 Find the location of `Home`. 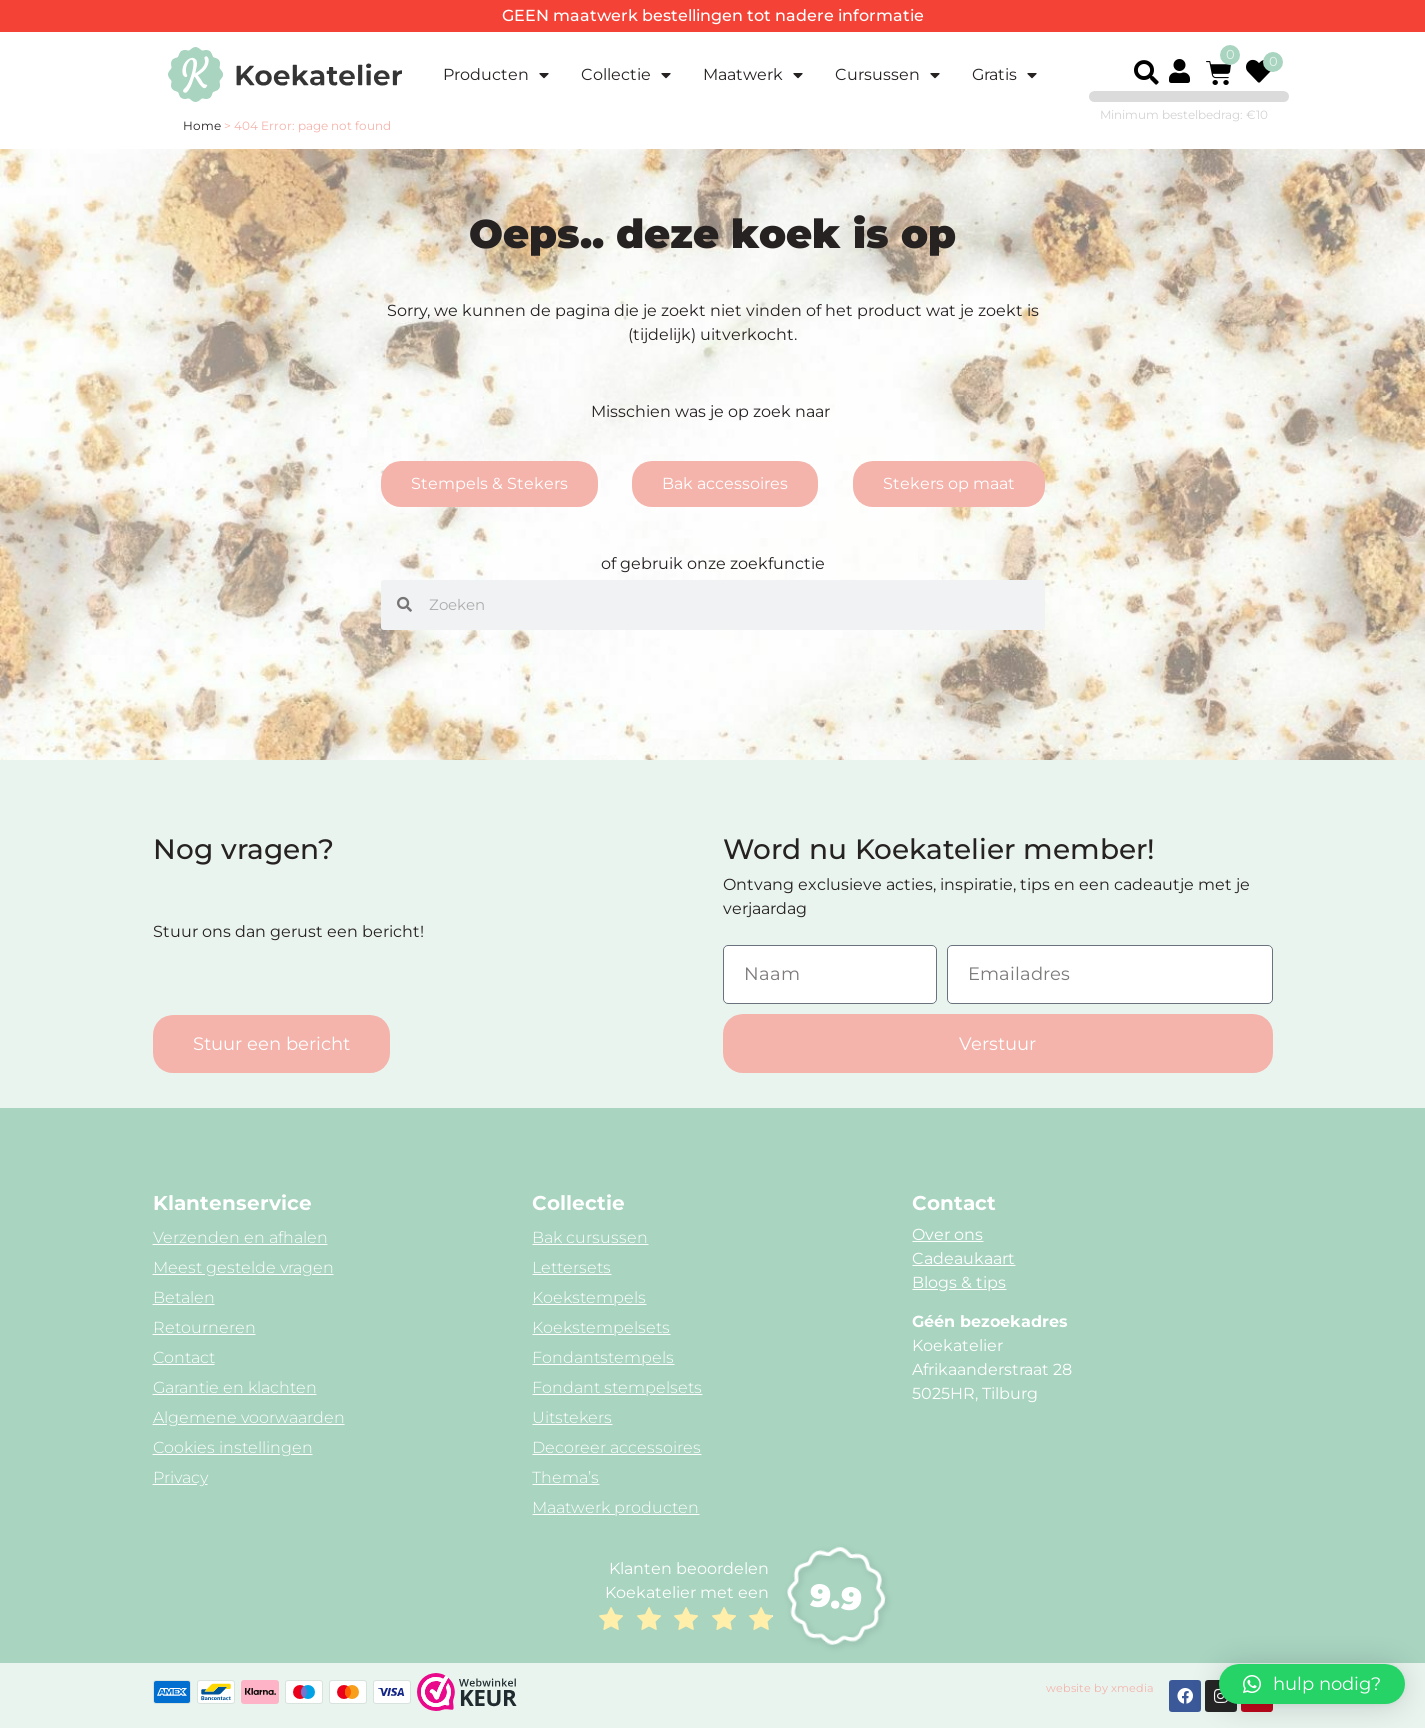

Home is located at coordinates (202, 125).